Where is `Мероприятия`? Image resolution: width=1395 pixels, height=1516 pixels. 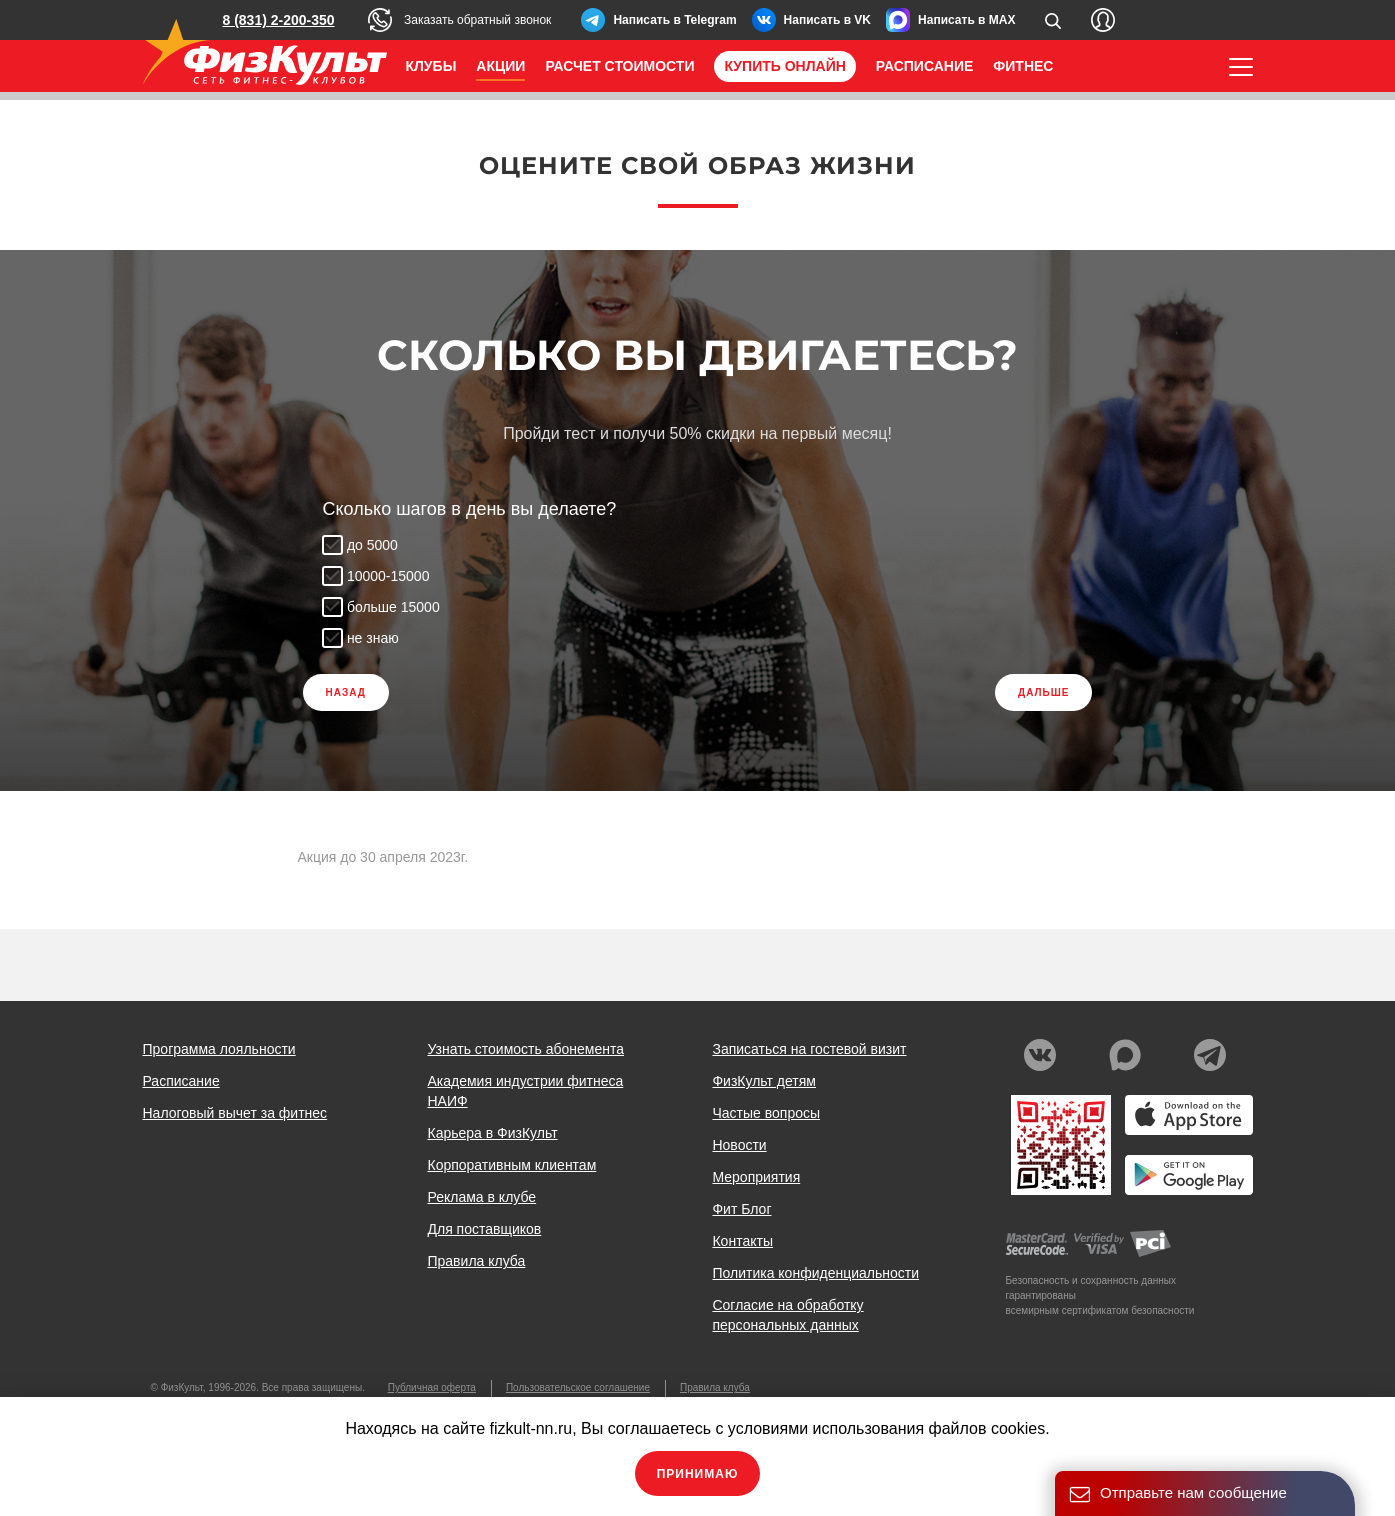
Мероприятия is located at coordinates (756, 1177).